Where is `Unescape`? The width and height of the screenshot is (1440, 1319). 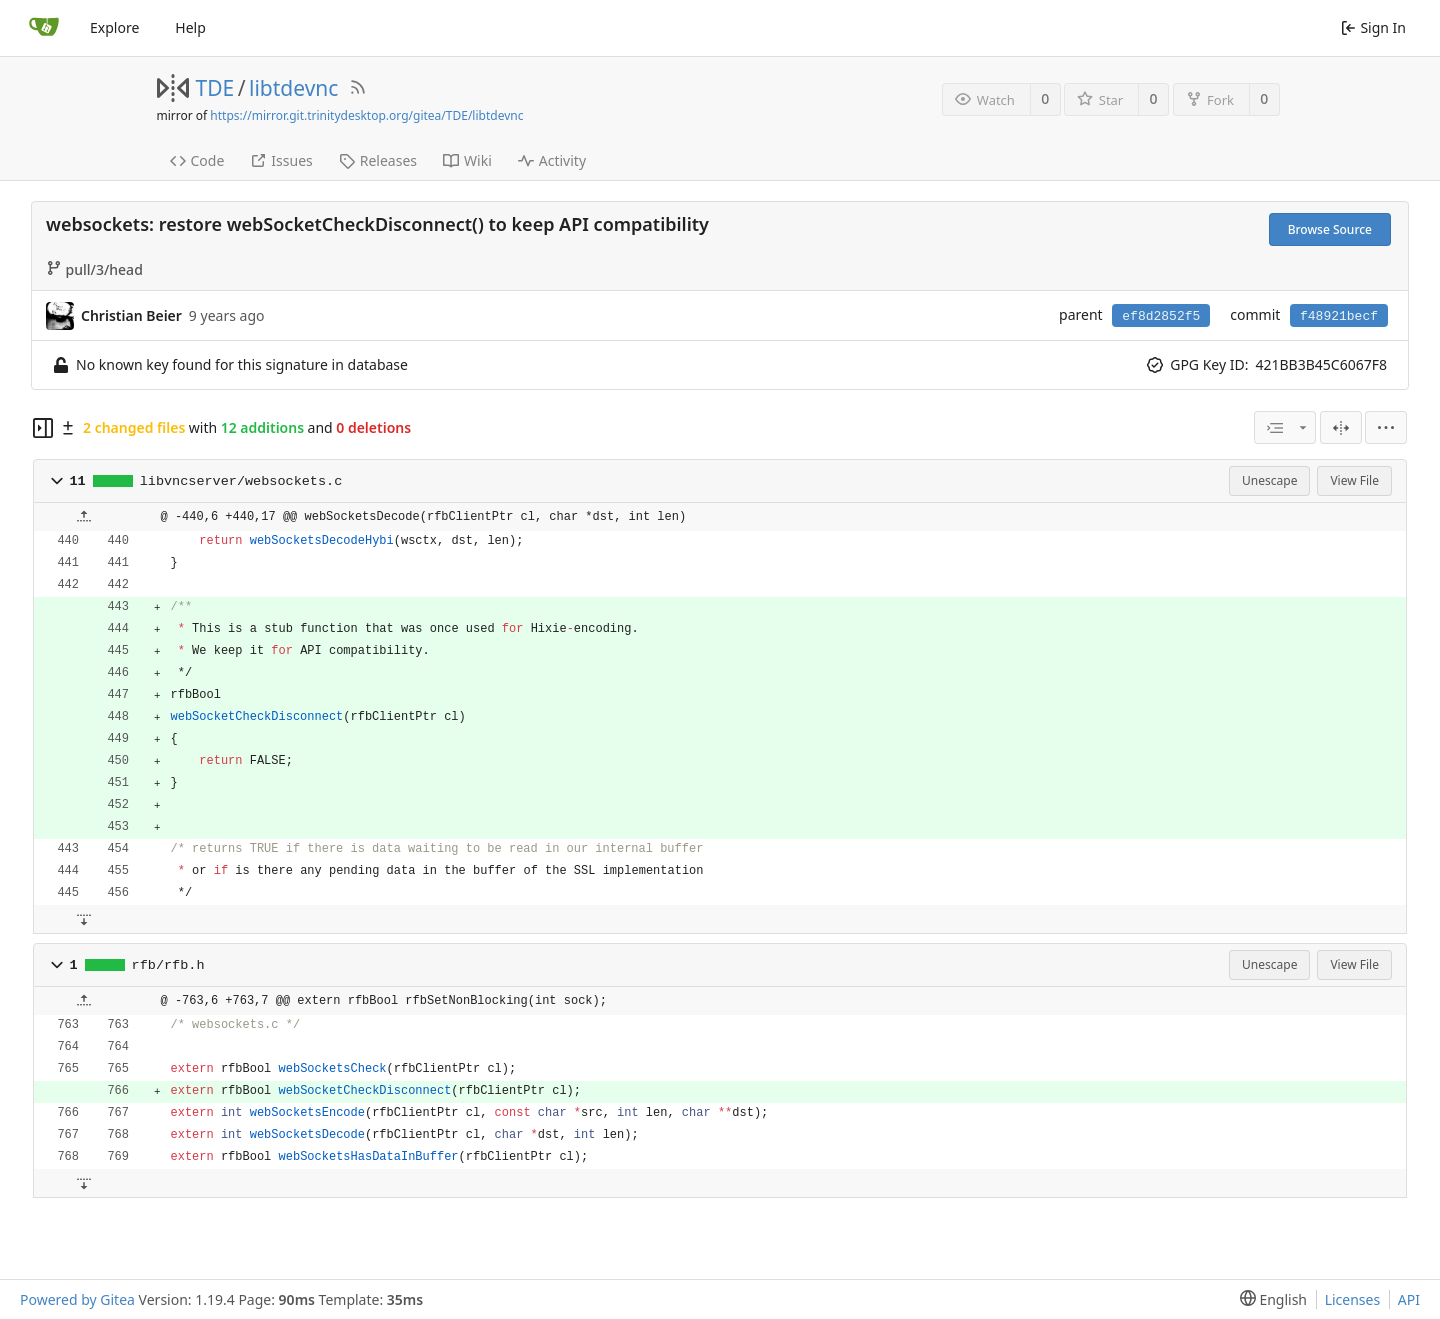 Unescape is located at coordinates (1269, 480).